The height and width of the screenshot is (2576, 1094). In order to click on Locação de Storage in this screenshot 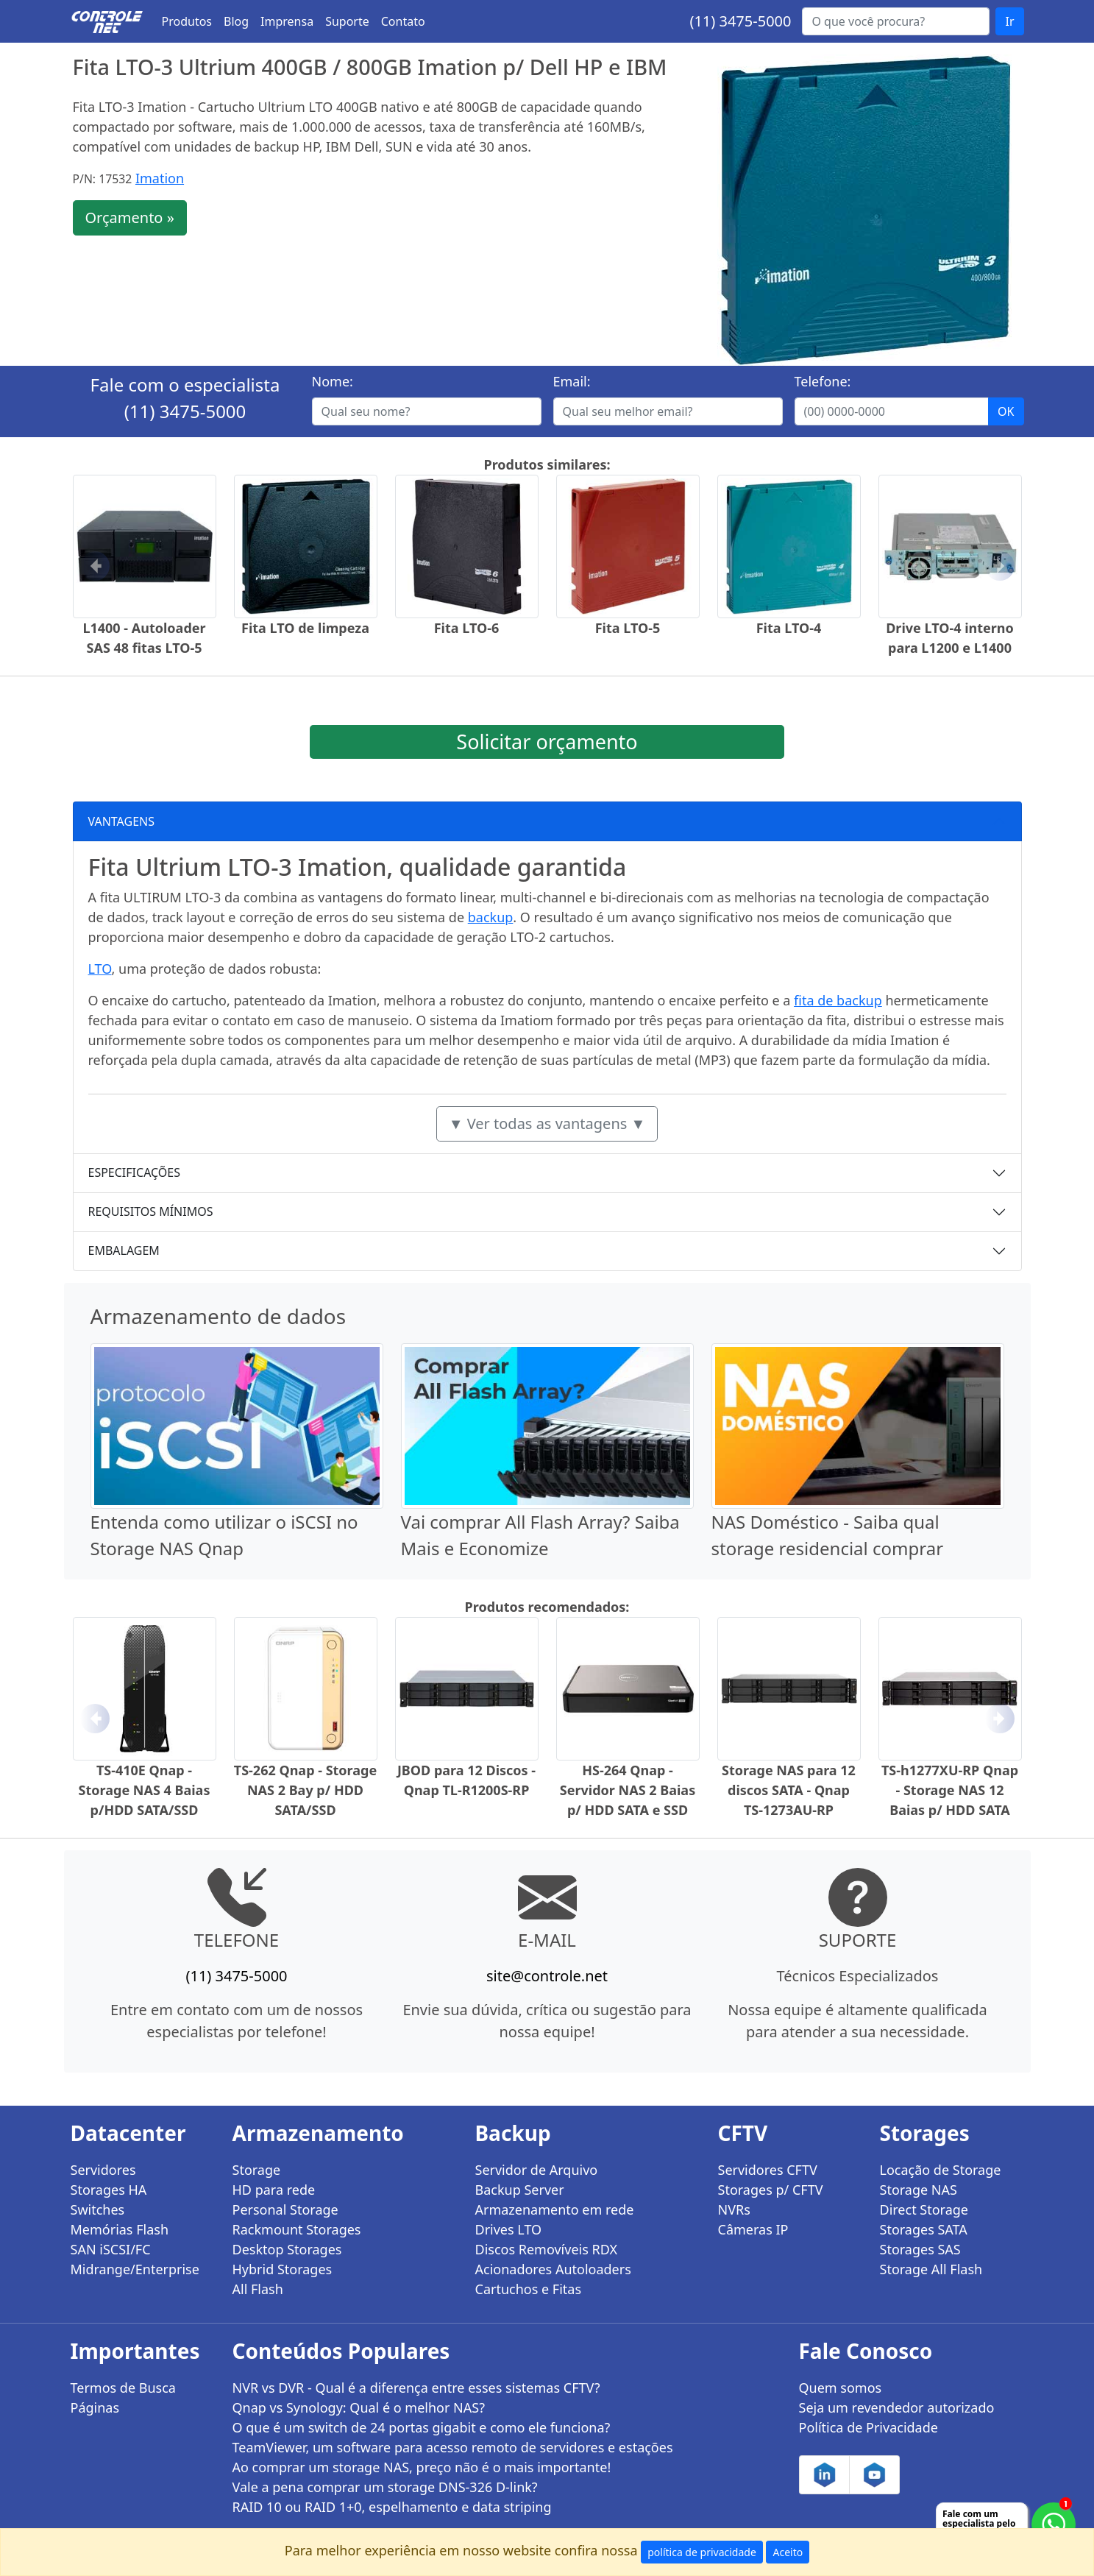, I will do `click(940, 2170)`.